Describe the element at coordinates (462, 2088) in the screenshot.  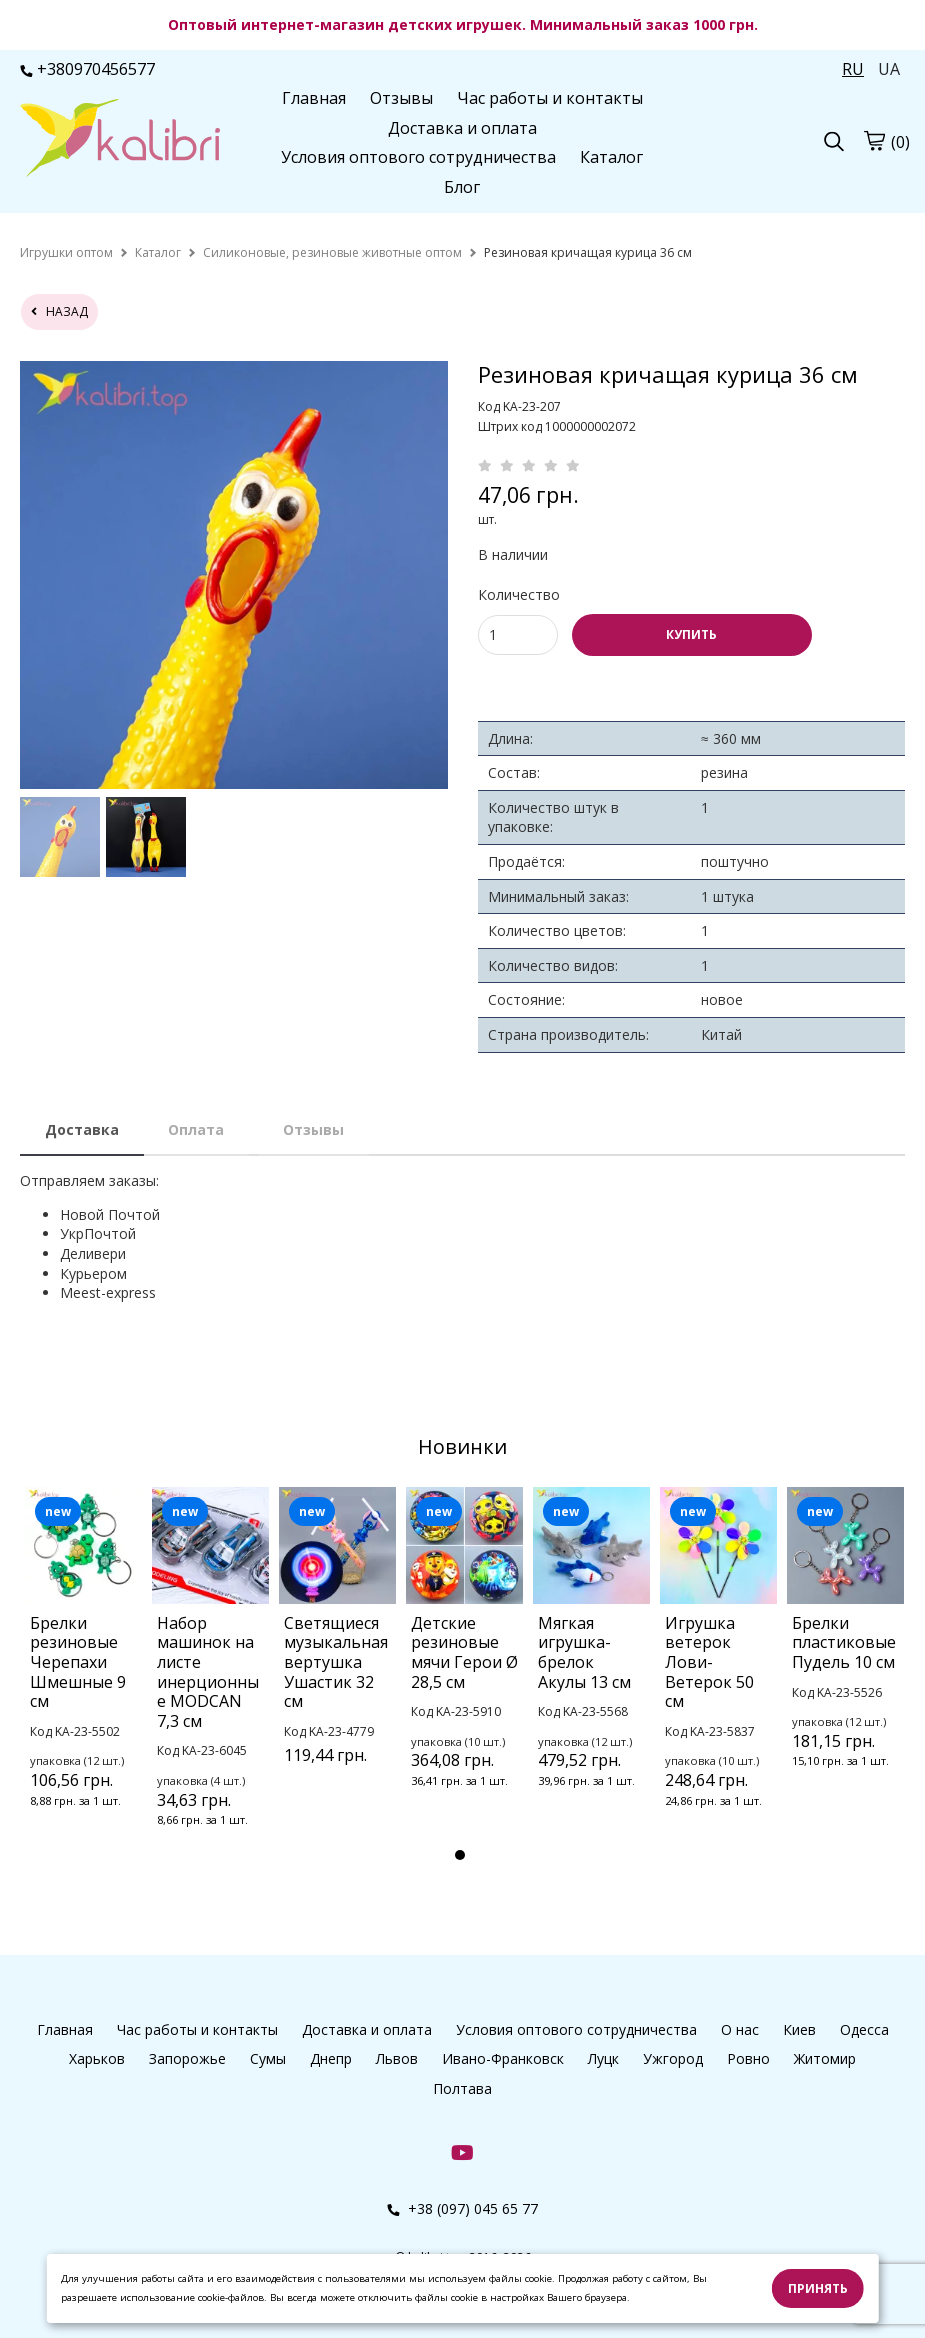
I see `Полтава` at that location.